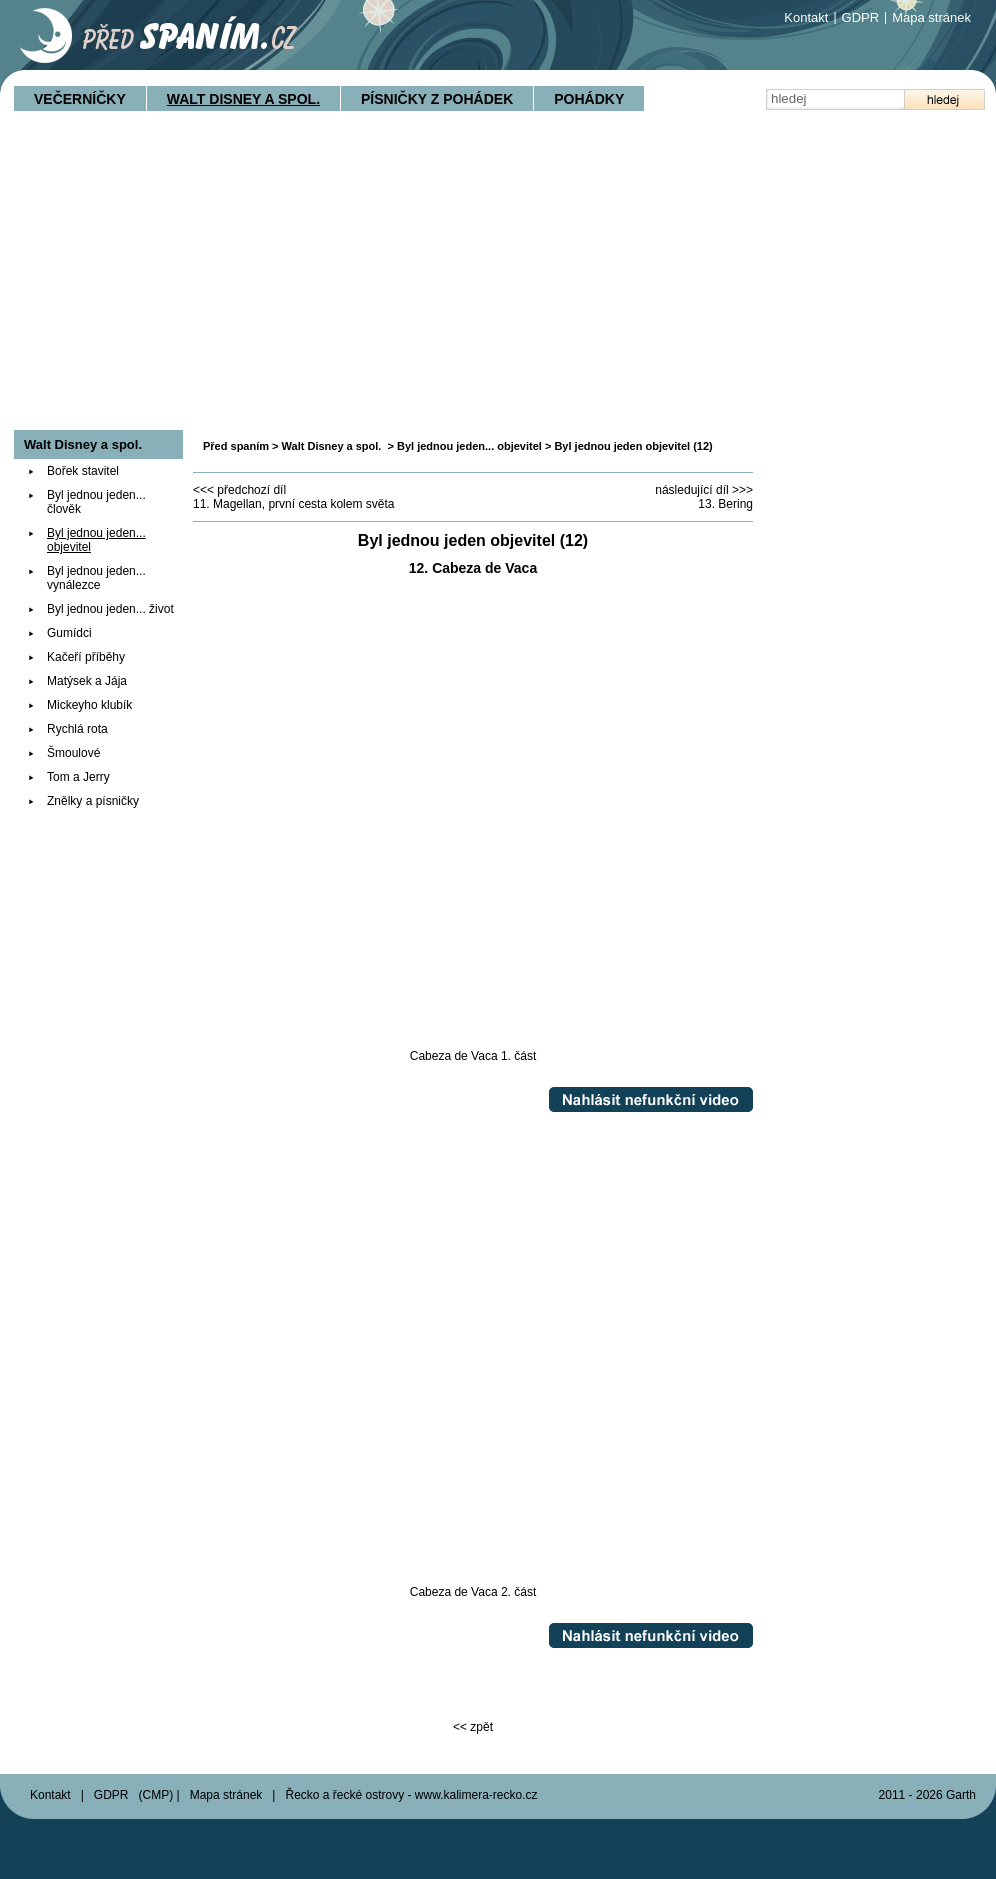 The image size is (996, 1879). Describe the element at coordinates (156, 1795) in the screenshot. I see `CMP` at that location.